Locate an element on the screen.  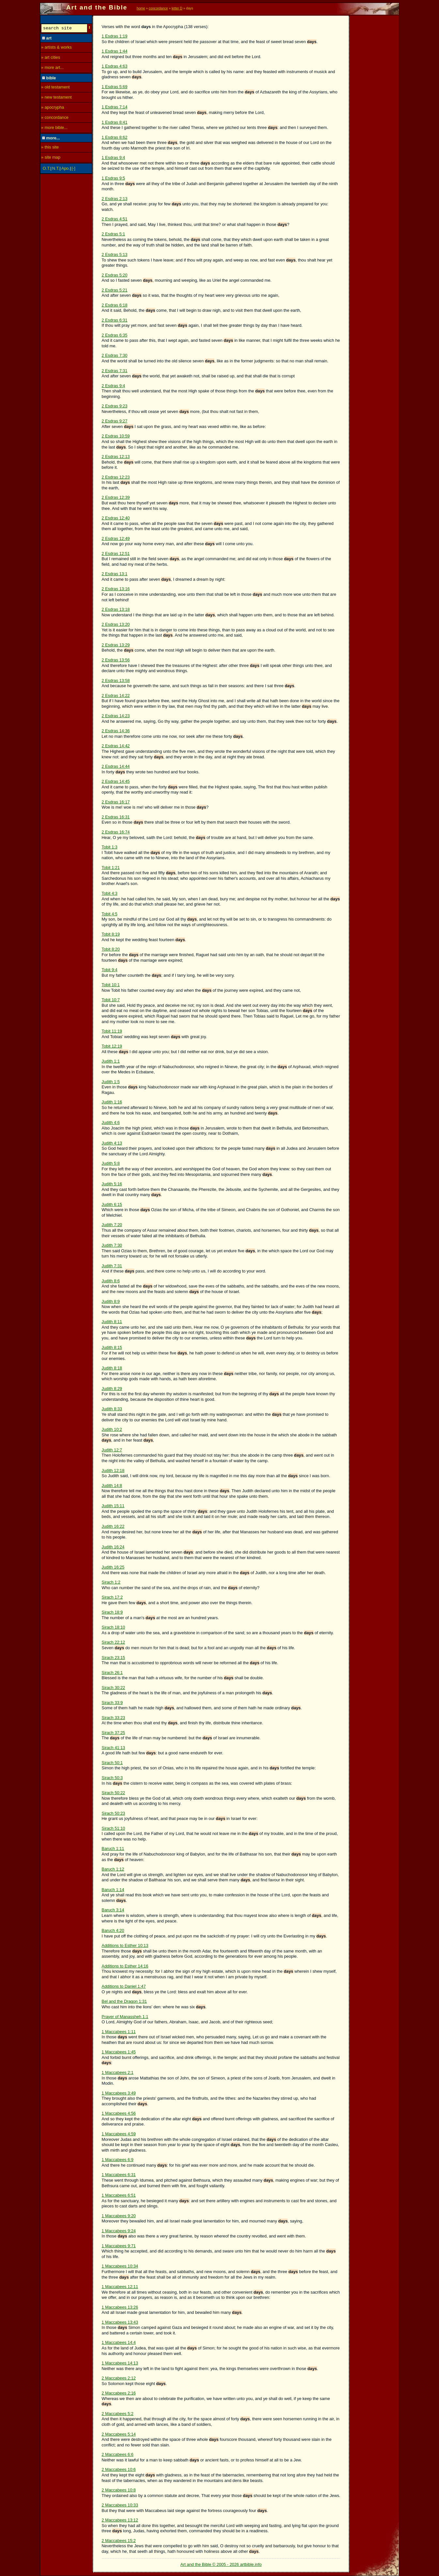
2 Esdras 16:31 is located at coordinates (116, 816).